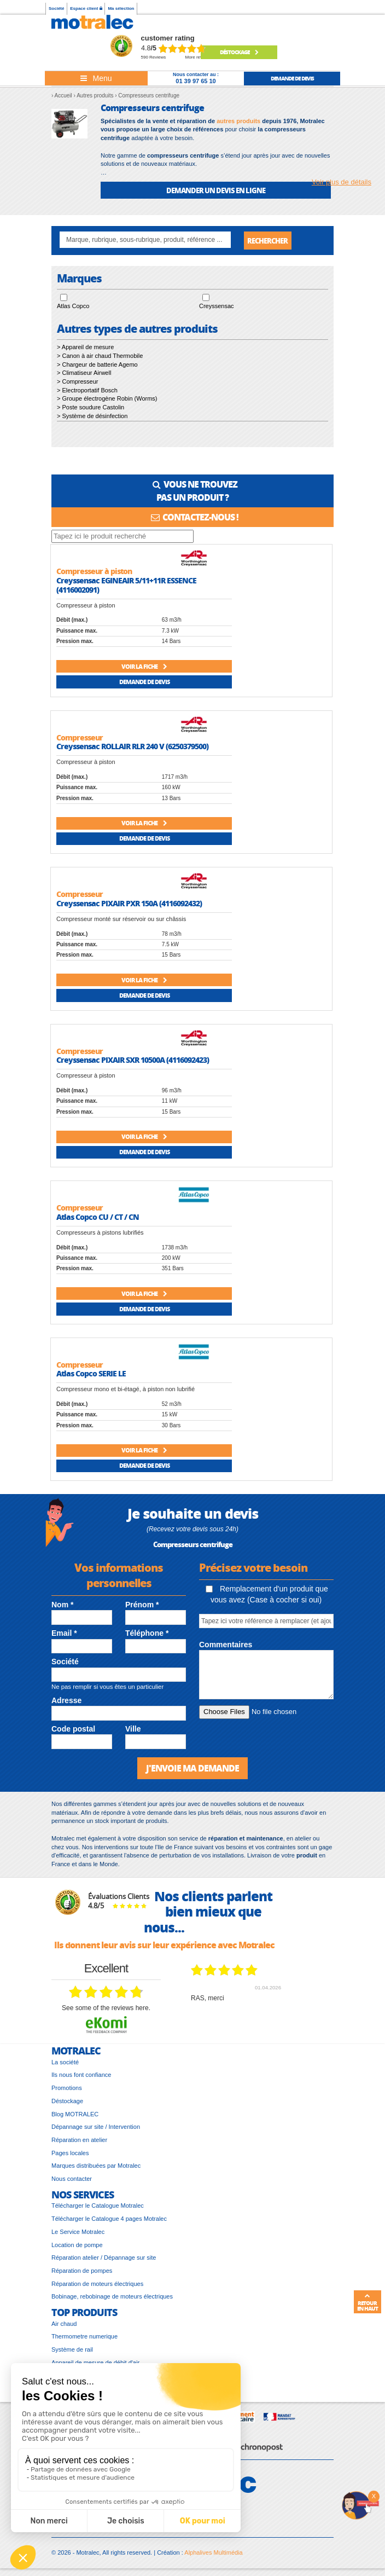 The width and height of the screenshot is (385, 2576). Describe the element at coordinates (121, 8) in the screenshot. I see `Ma sélection` at that location.